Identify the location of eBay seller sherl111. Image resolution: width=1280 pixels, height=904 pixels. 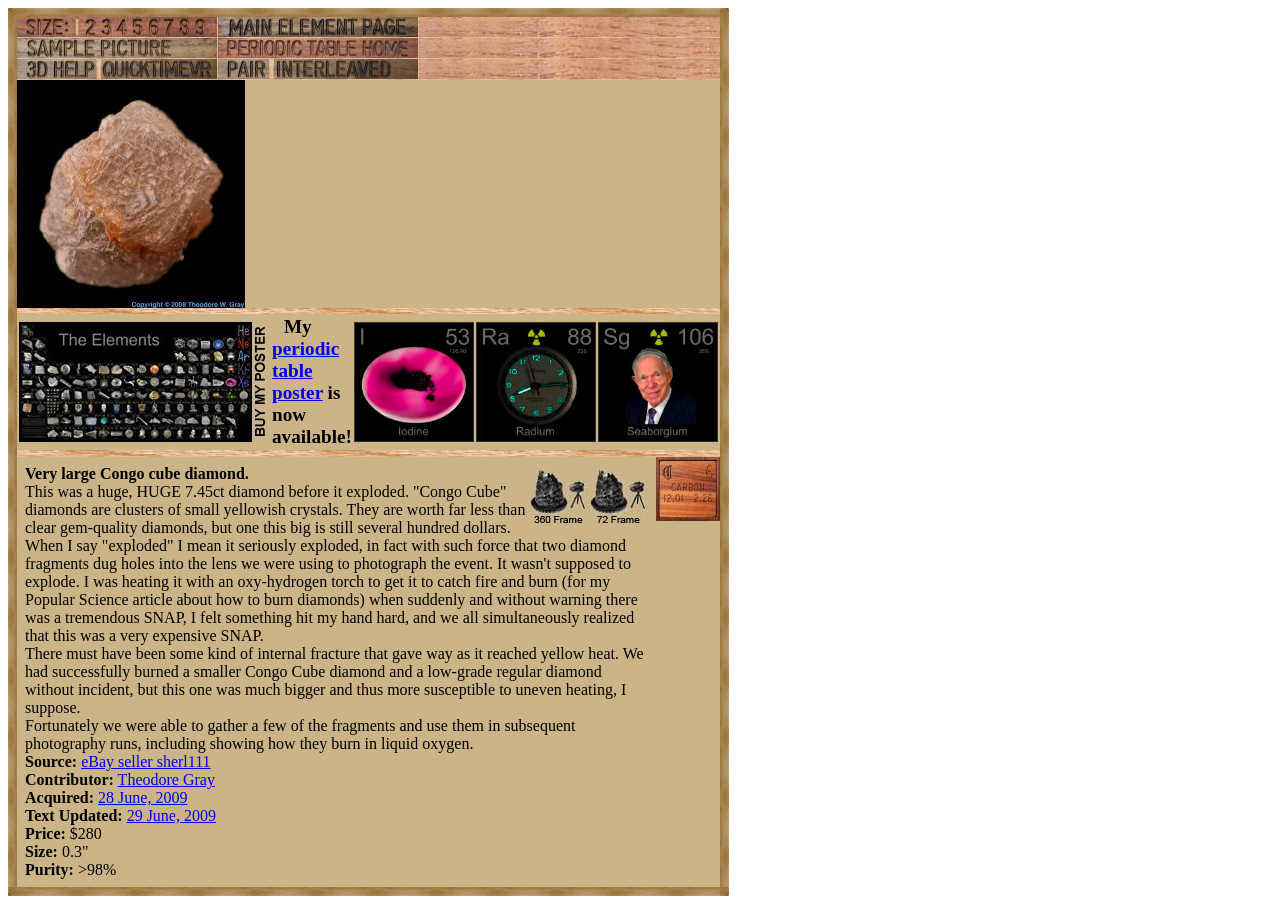
(145, 761).